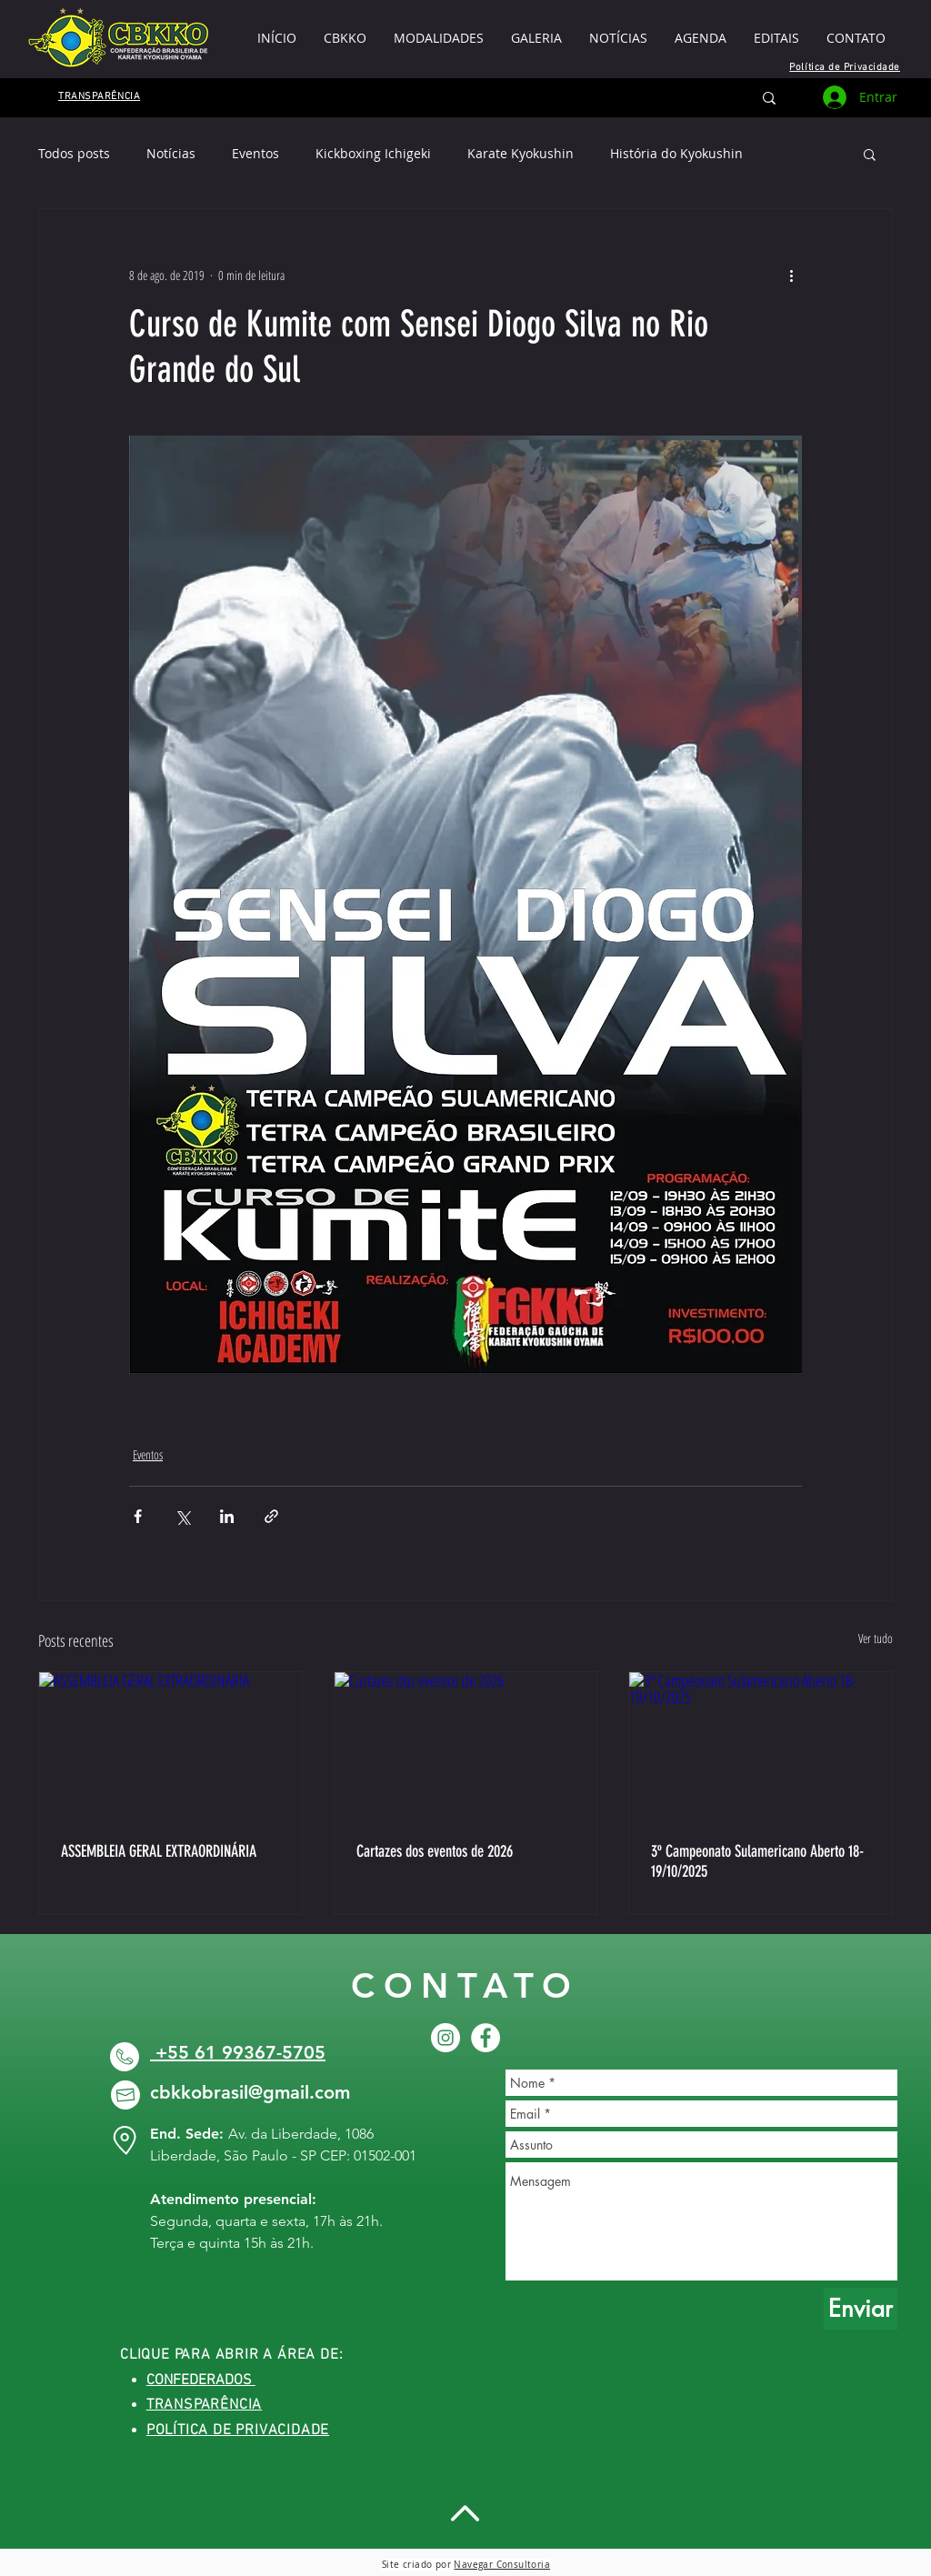 The width and height of the screenshot is (931, 2576). What do you see at coordinates (875, 1638) in the screenshot?
I see `Ver tudo` at bounding box center [875, 1638].